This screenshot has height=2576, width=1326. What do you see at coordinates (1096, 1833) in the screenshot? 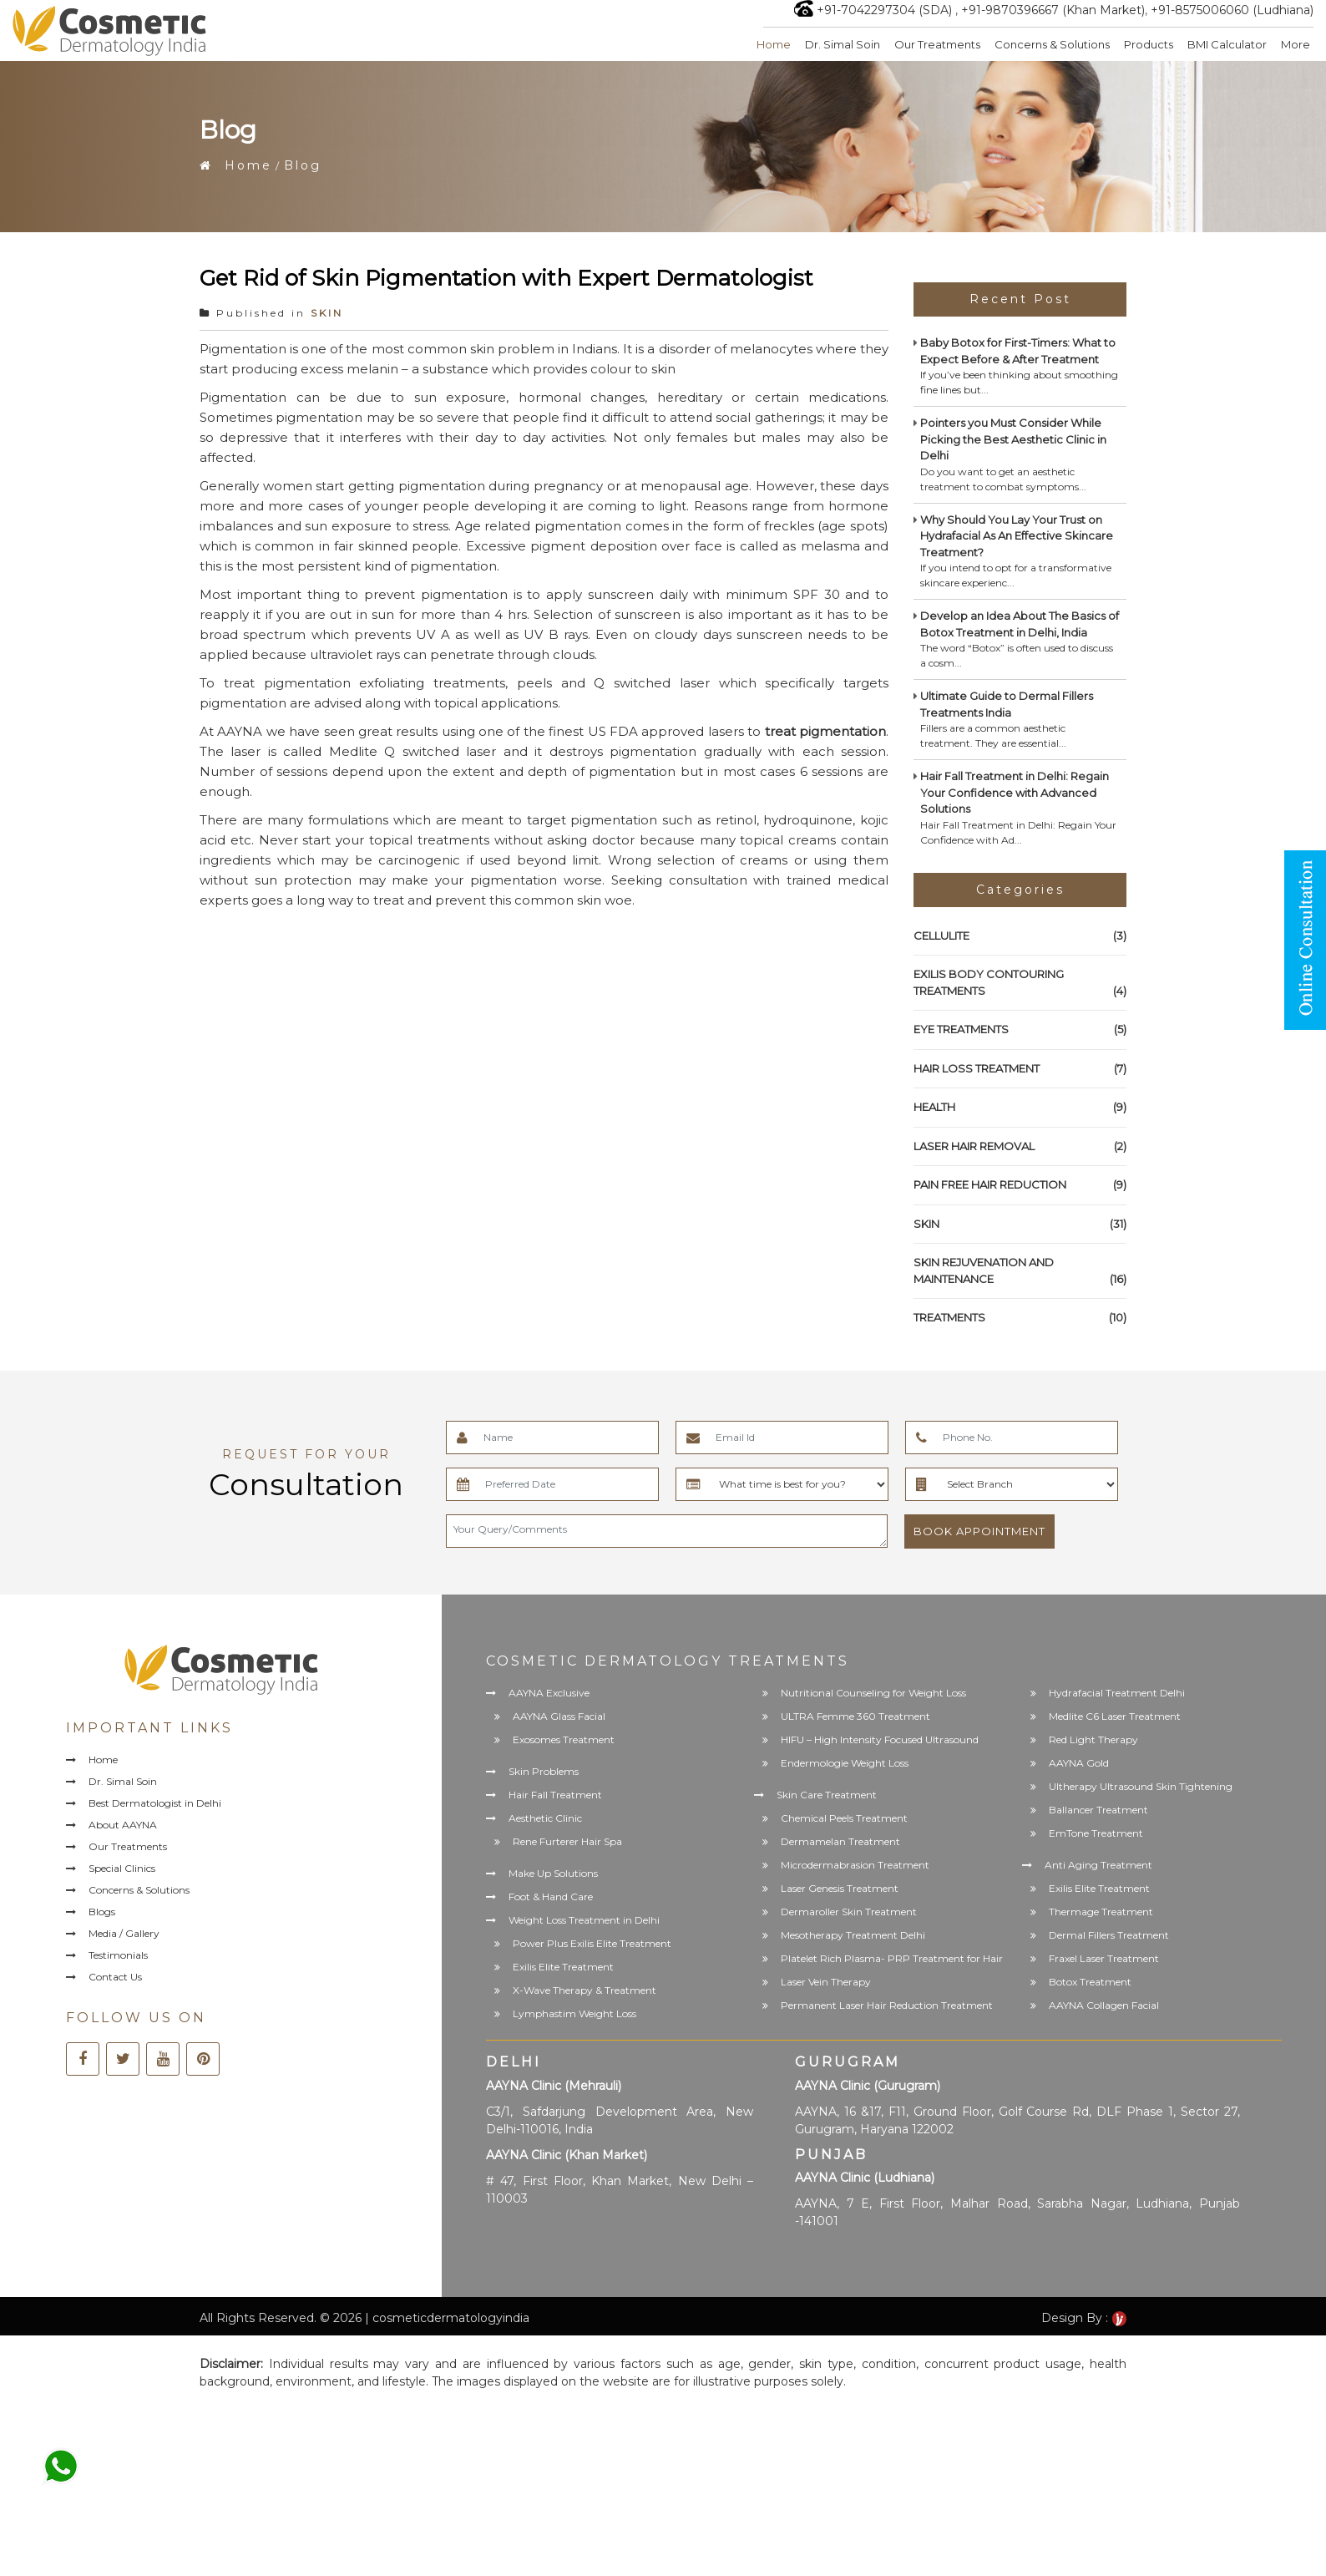
I see `EmTone Treatment` at bounding box center [1096, 1833].